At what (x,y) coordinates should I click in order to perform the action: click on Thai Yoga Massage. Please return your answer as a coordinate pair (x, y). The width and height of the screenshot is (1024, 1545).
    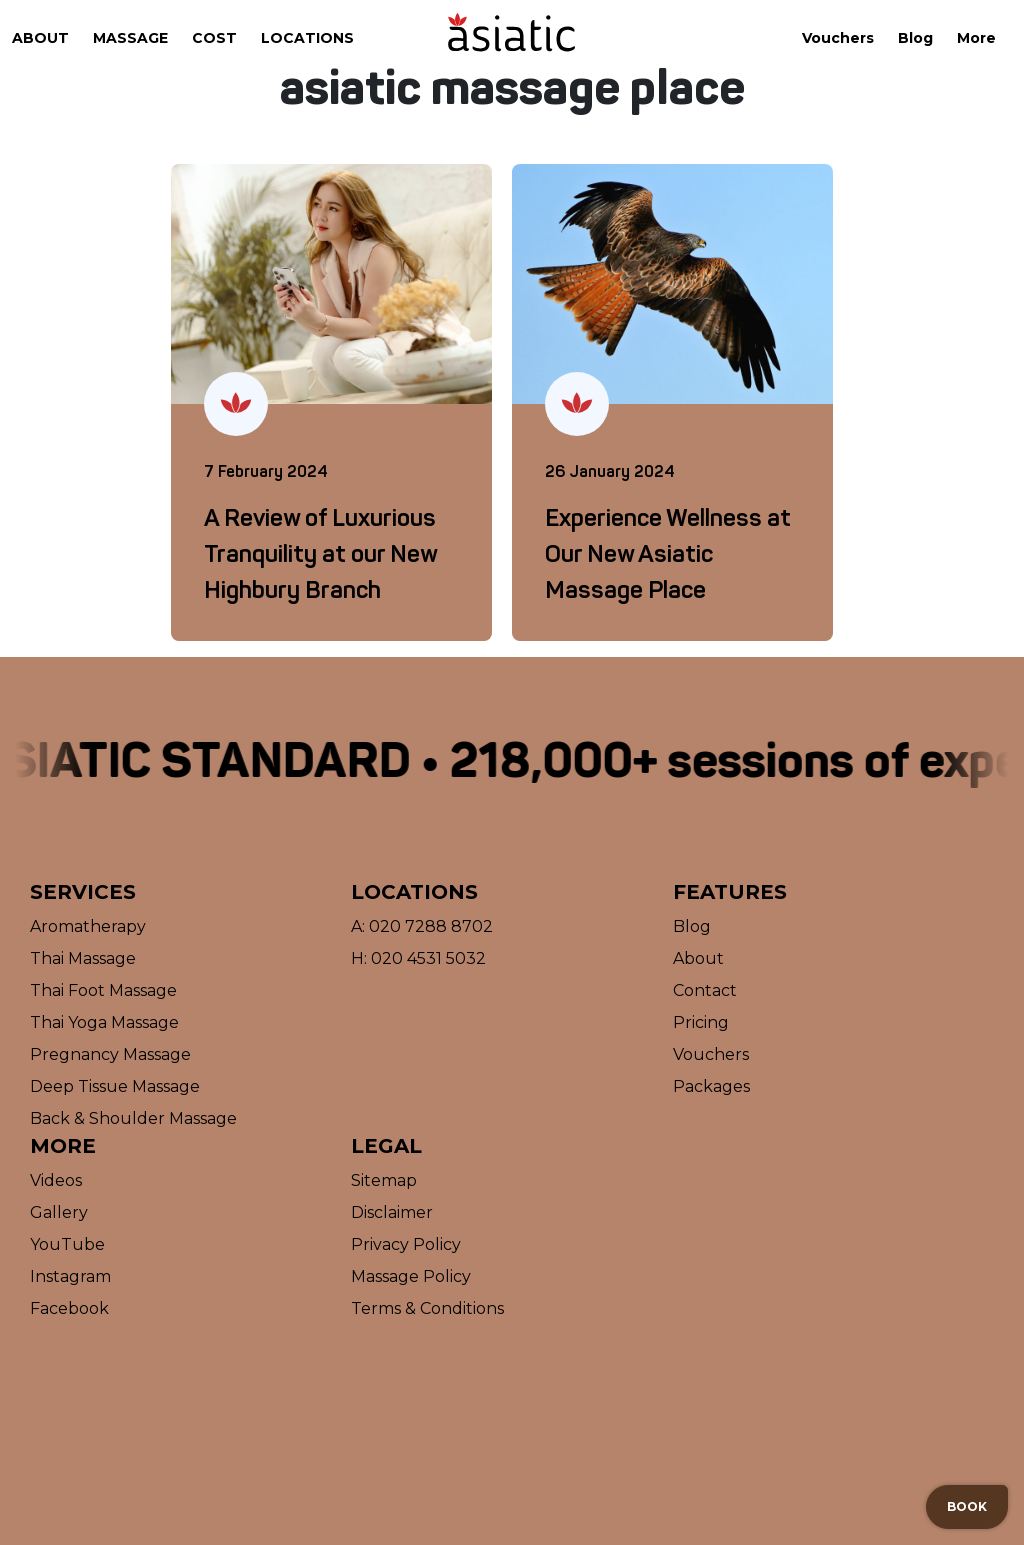
    Looking at the image, I should click on (104, 1022).